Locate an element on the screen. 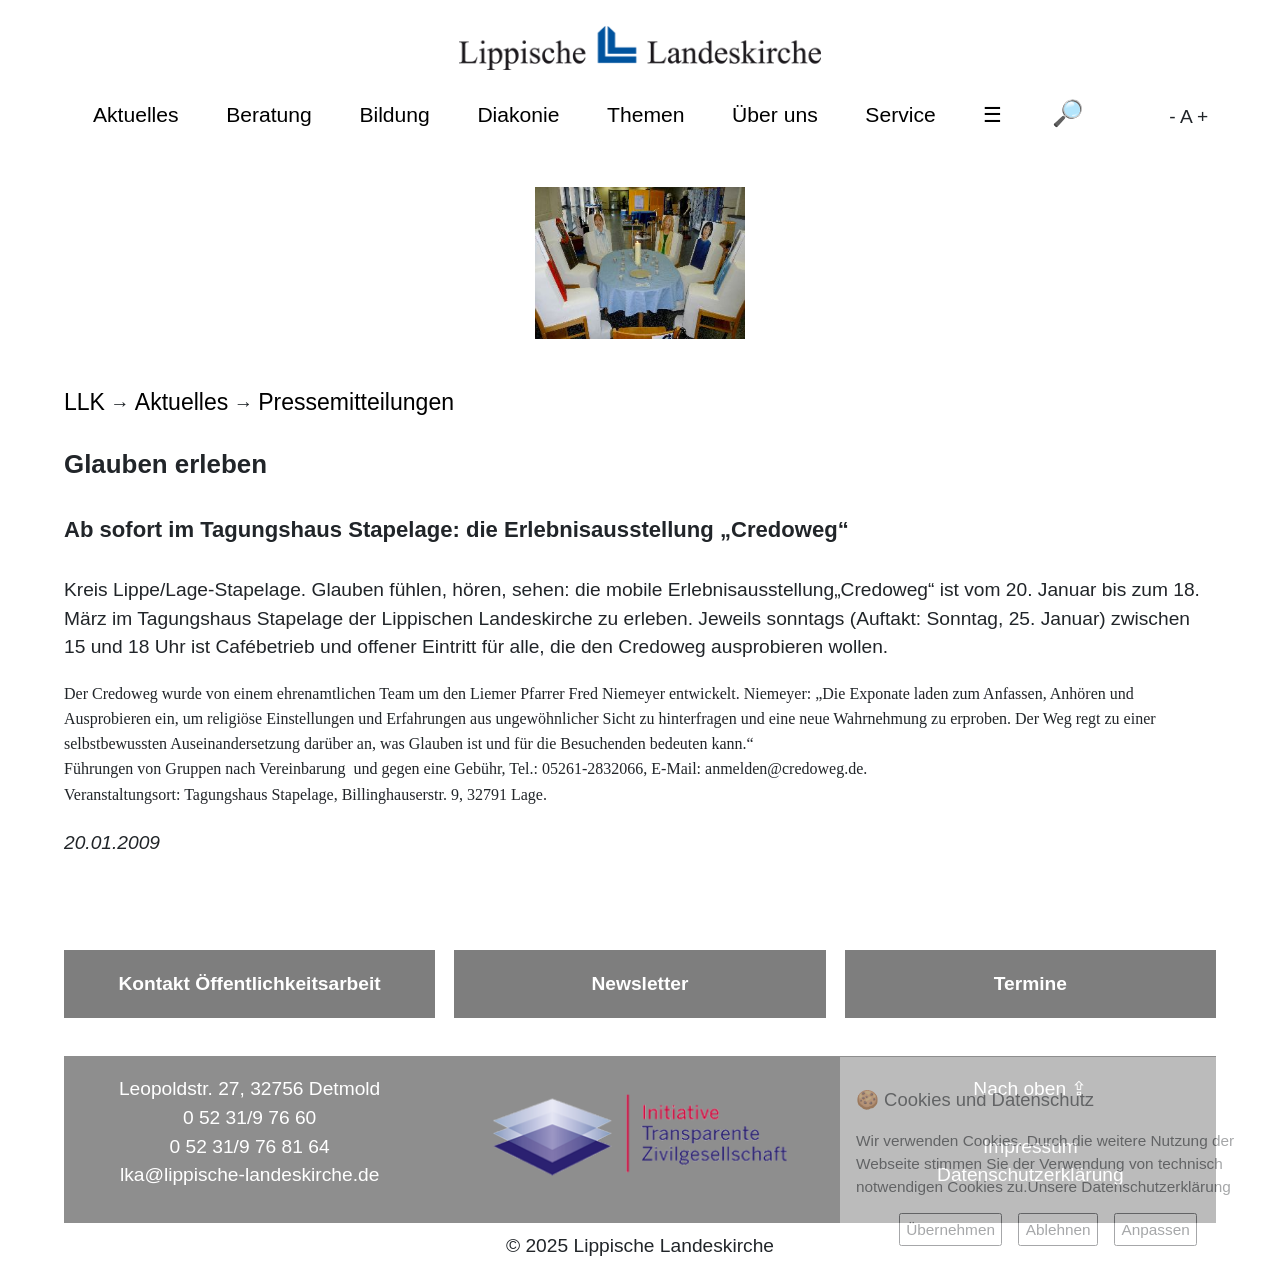 The height and width of the screenshot is (1286, 1280). Aktuelles is located at coordinates (136, 114).